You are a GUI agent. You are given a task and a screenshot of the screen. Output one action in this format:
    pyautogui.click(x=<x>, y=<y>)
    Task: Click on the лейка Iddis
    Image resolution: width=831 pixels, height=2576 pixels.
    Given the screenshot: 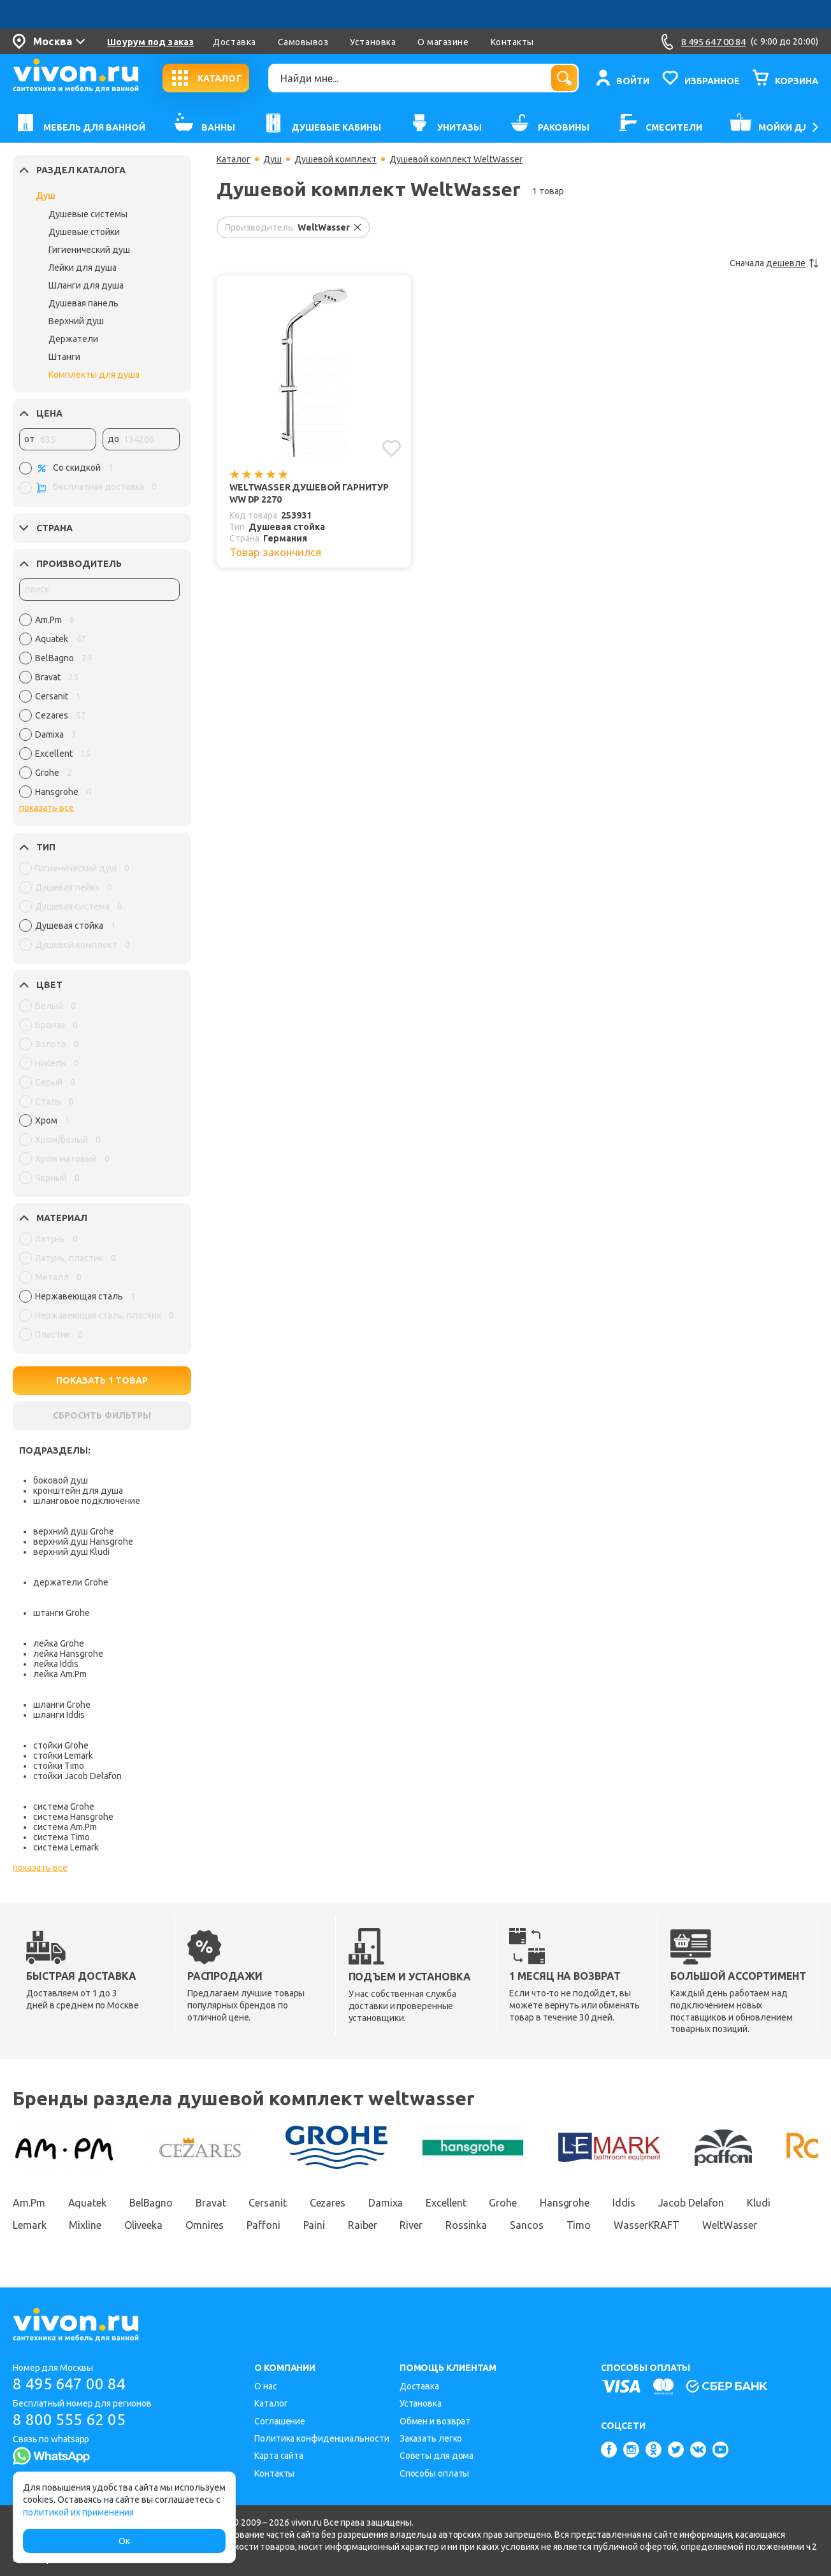 What is the action you would take?
    pyautogui.click(x=55, y=1664)
    